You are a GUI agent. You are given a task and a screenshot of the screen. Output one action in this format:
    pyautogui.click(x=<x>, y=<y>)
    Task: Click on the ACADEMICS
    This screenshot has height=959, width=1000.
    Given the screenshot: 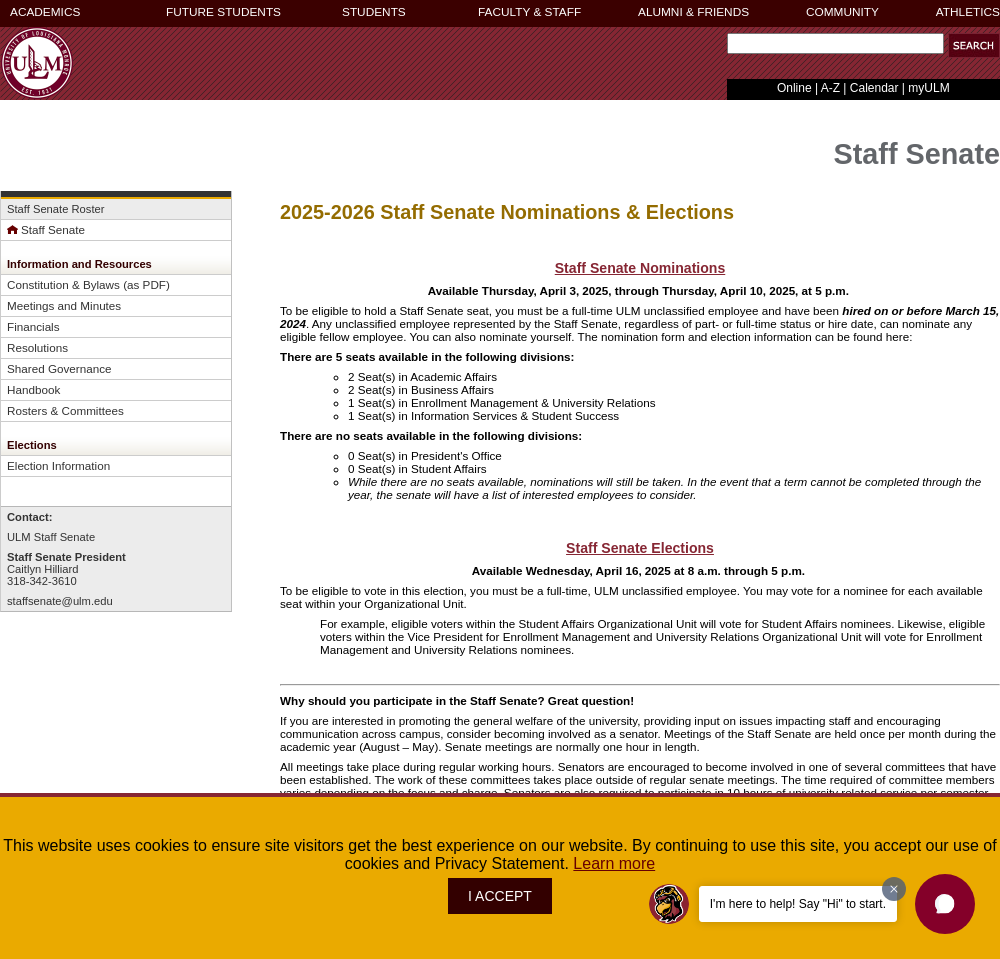 What is the action you would take?
    pyautogui.click(x=45, y=12)
    